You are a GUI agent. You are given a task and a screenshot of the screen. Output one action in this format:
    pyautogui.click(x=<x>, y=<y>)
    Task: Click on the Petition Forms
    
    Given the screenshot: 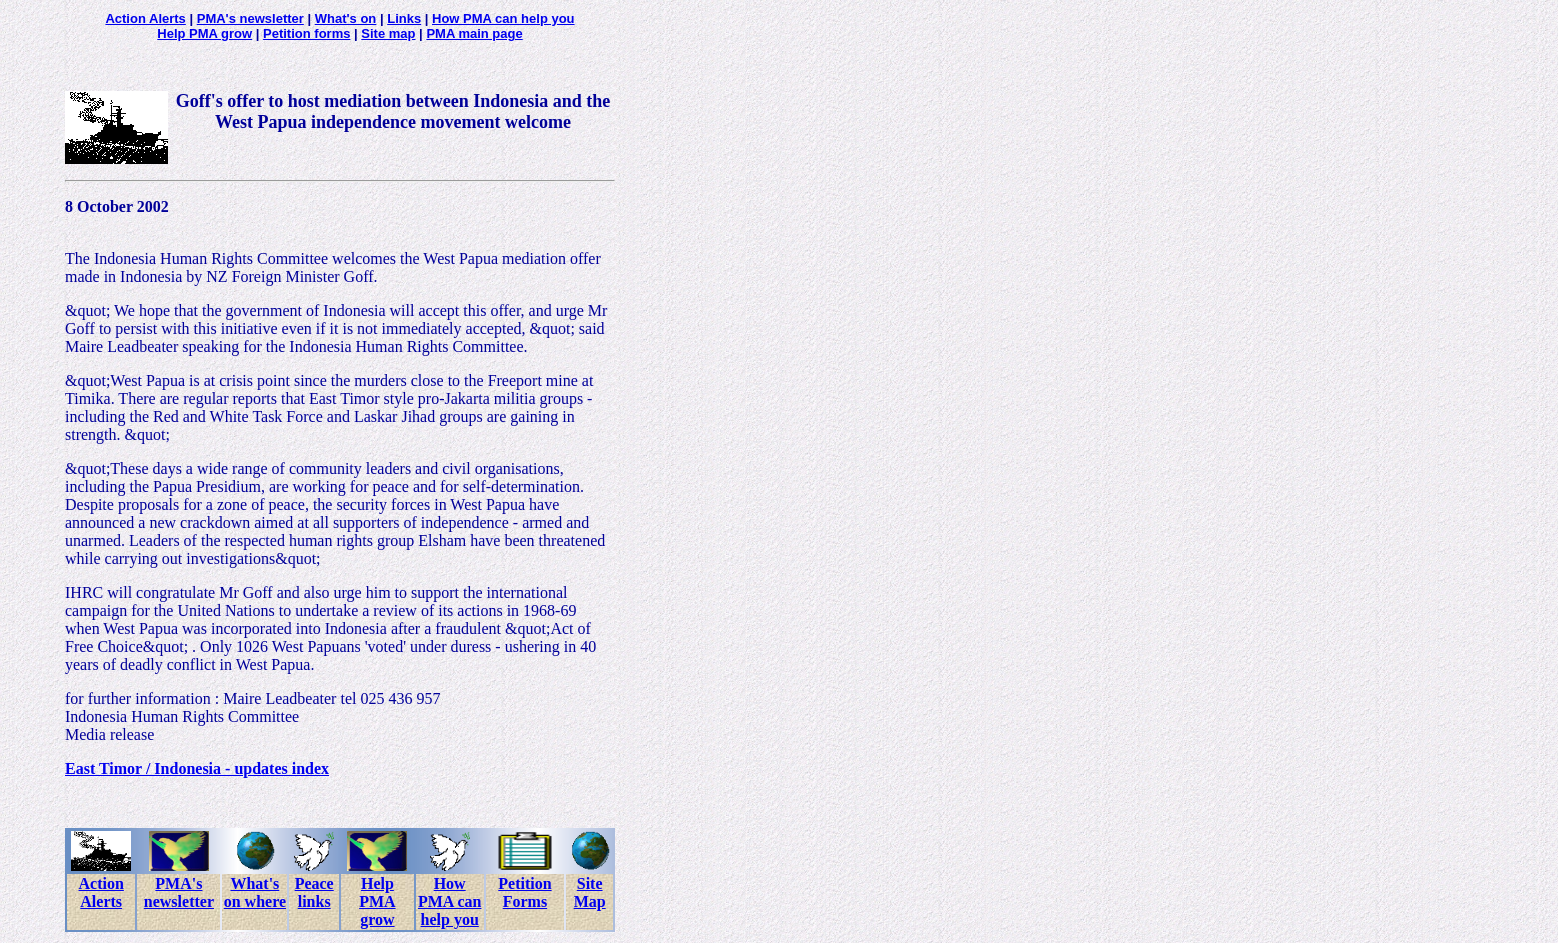 What is the action you would take?
    pyautogui.click(x=524, y=892)
    